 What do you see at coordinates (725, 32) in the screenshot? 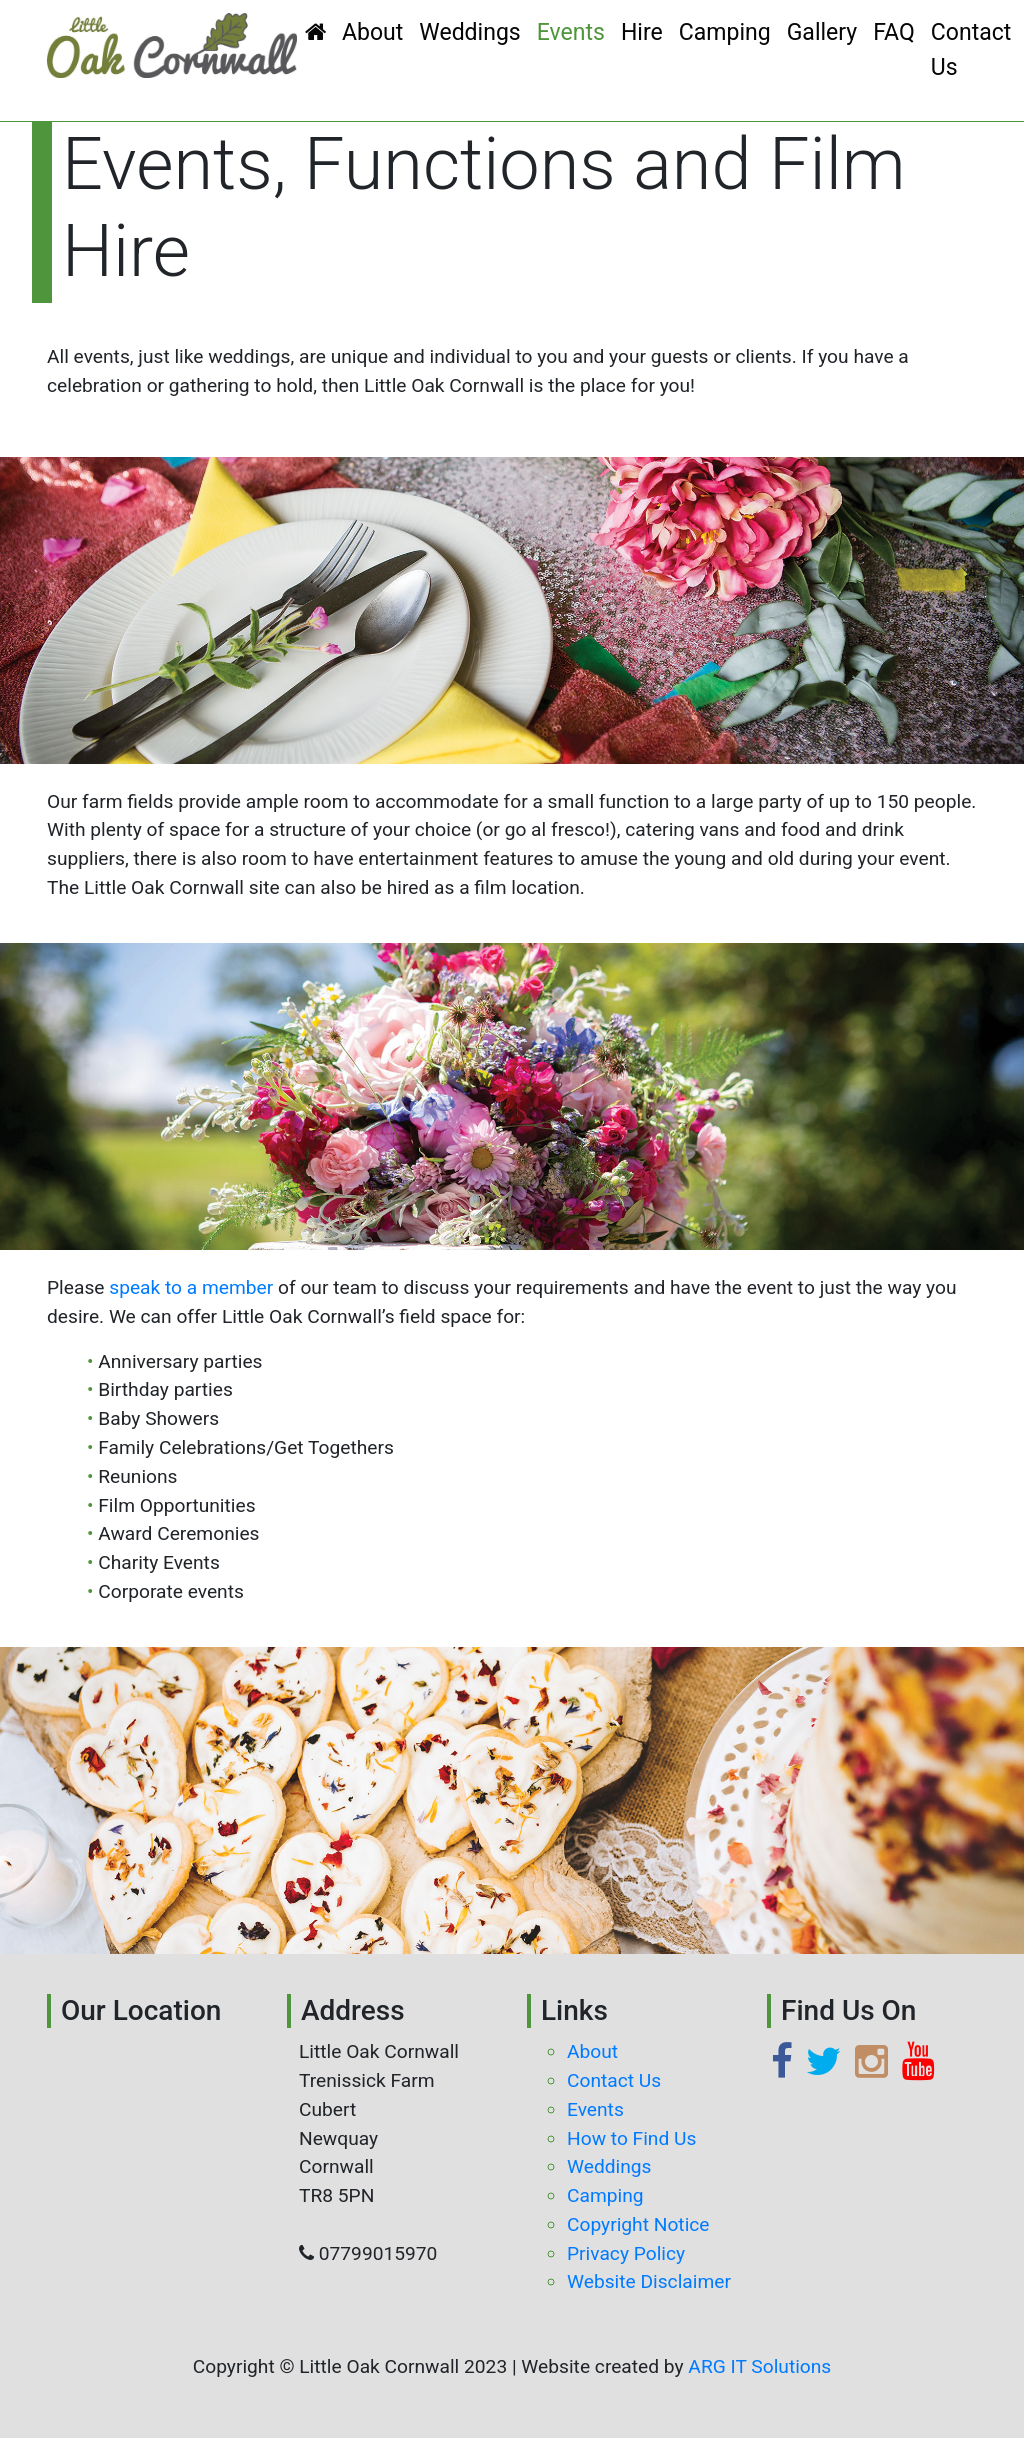
I see `Camping` at bounding box center [725, 32].